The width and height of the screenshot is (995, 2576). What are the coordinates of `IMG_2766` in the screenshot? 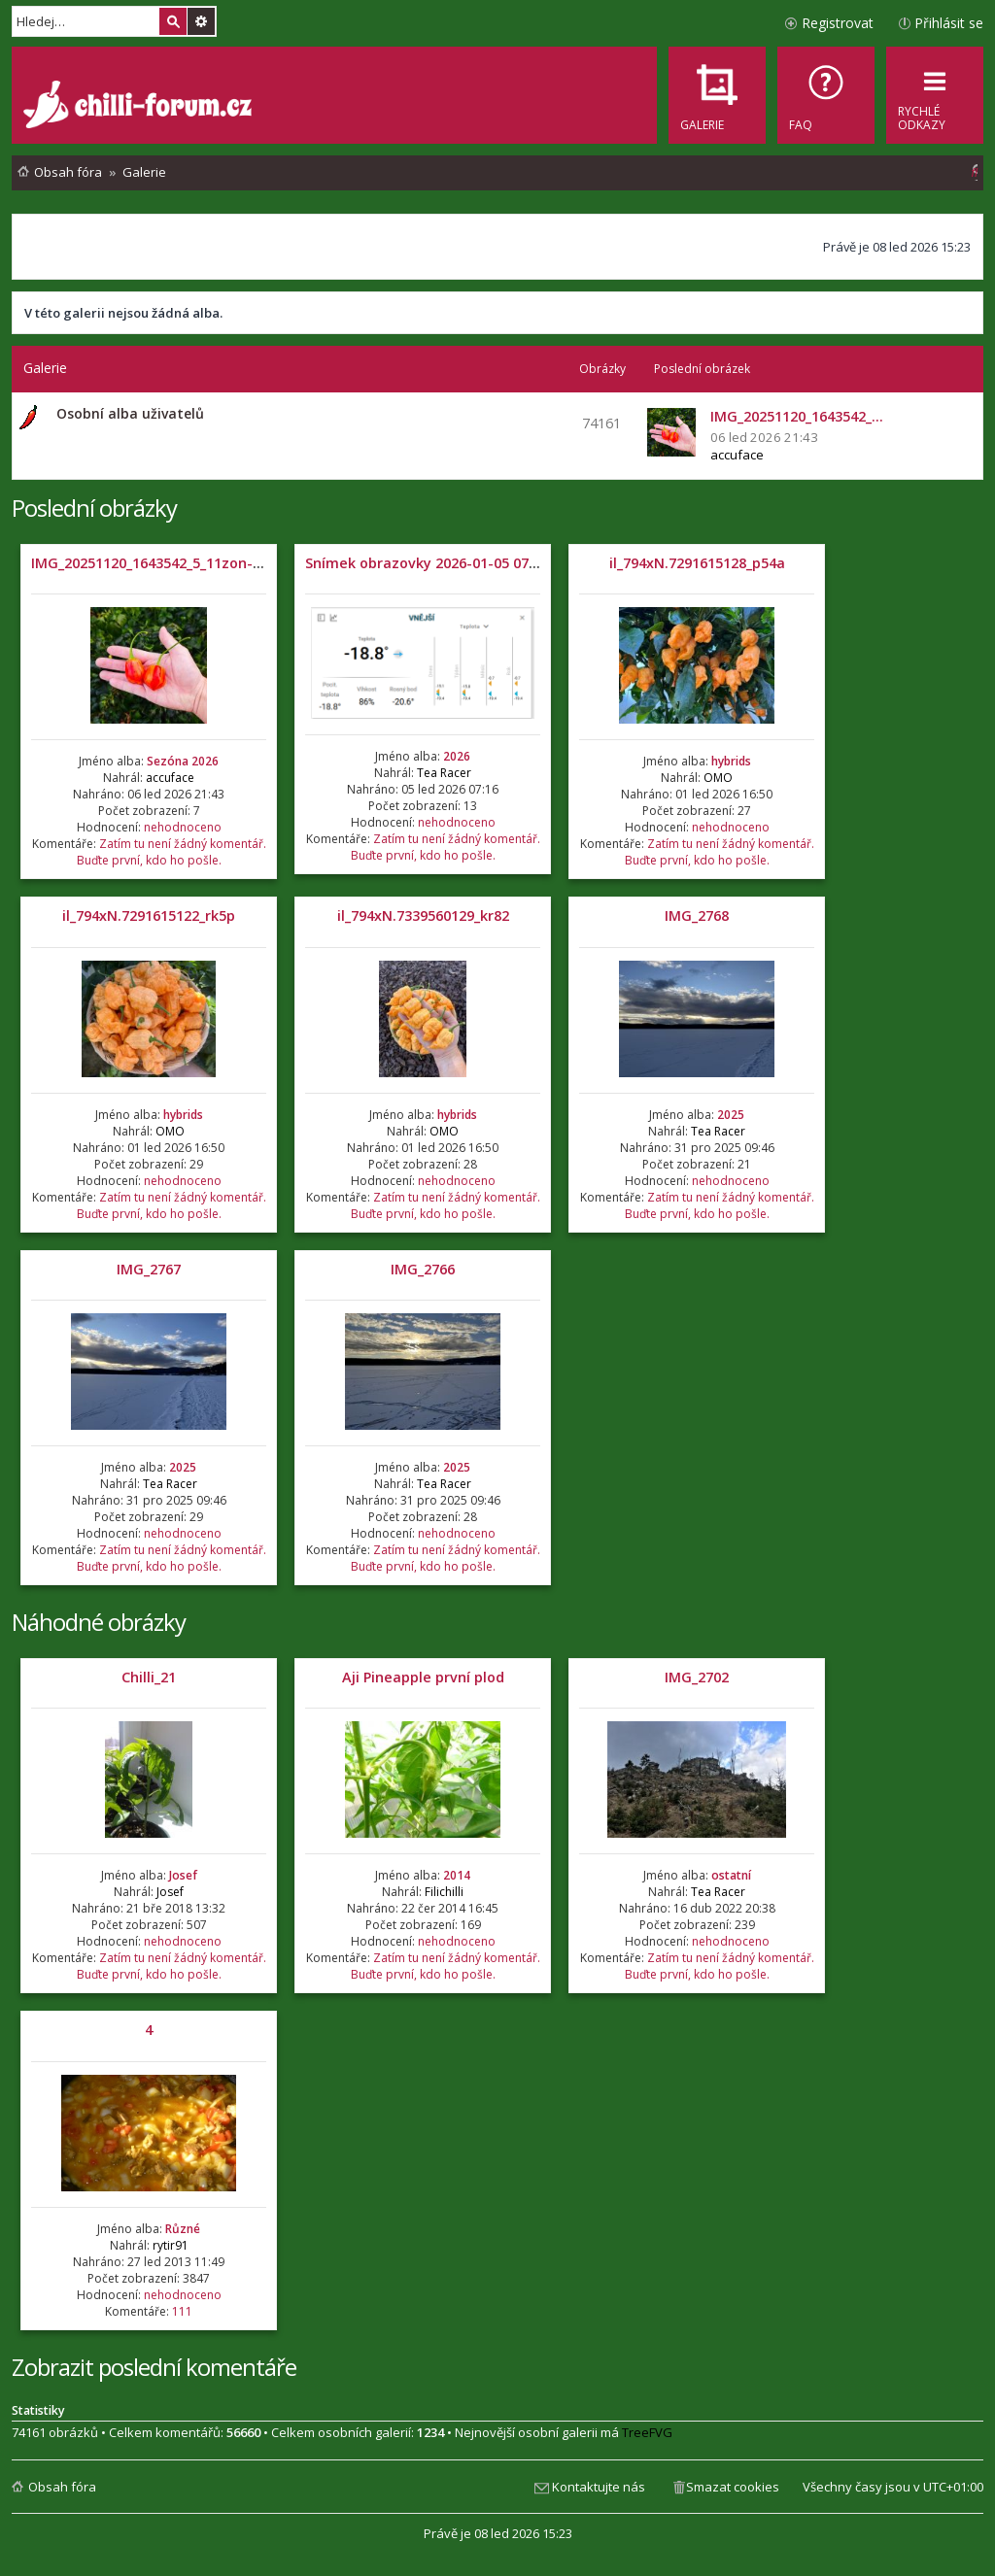 It's located at (423, 1269).